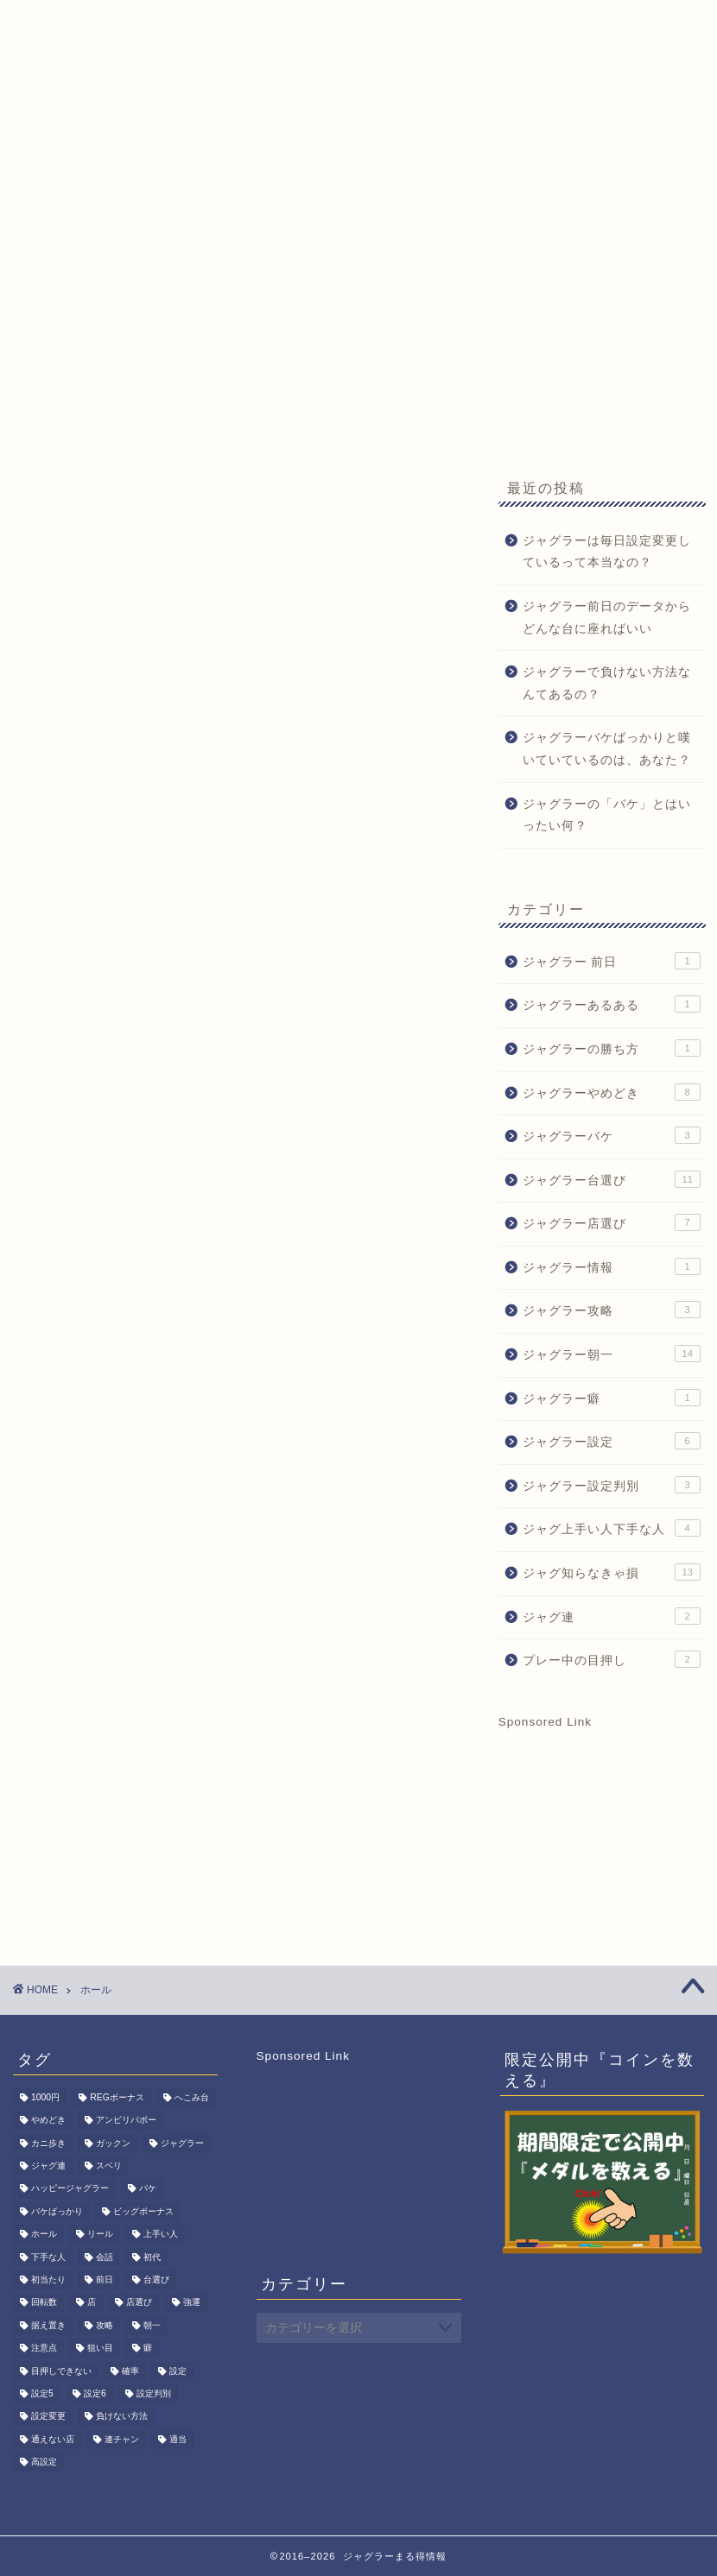 This screenshot has height=2576, width=717. Describe the element at coordinates (612, 1309) in the screenshot. I see `ジャグラー攻略` at that location.